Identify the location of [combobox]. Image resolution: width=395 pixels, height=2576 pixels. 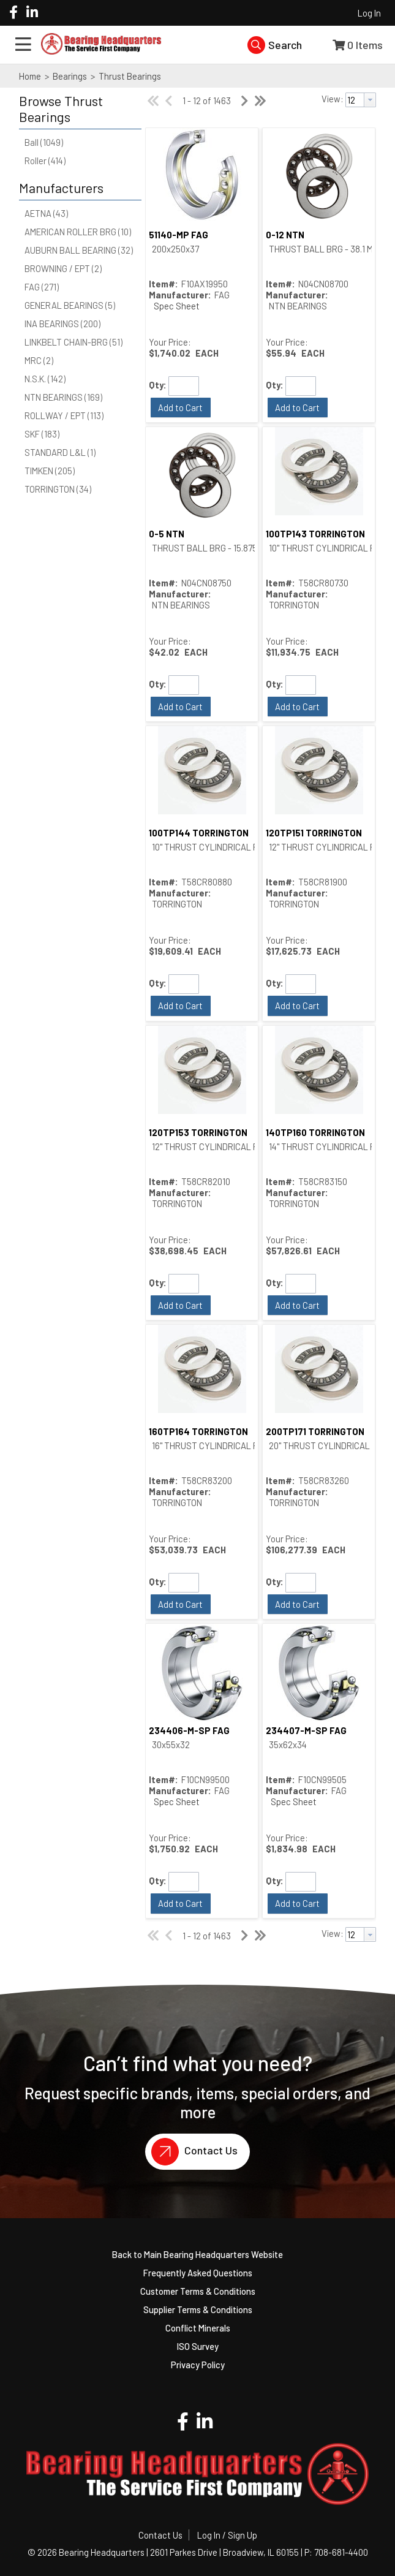
(360, 100).